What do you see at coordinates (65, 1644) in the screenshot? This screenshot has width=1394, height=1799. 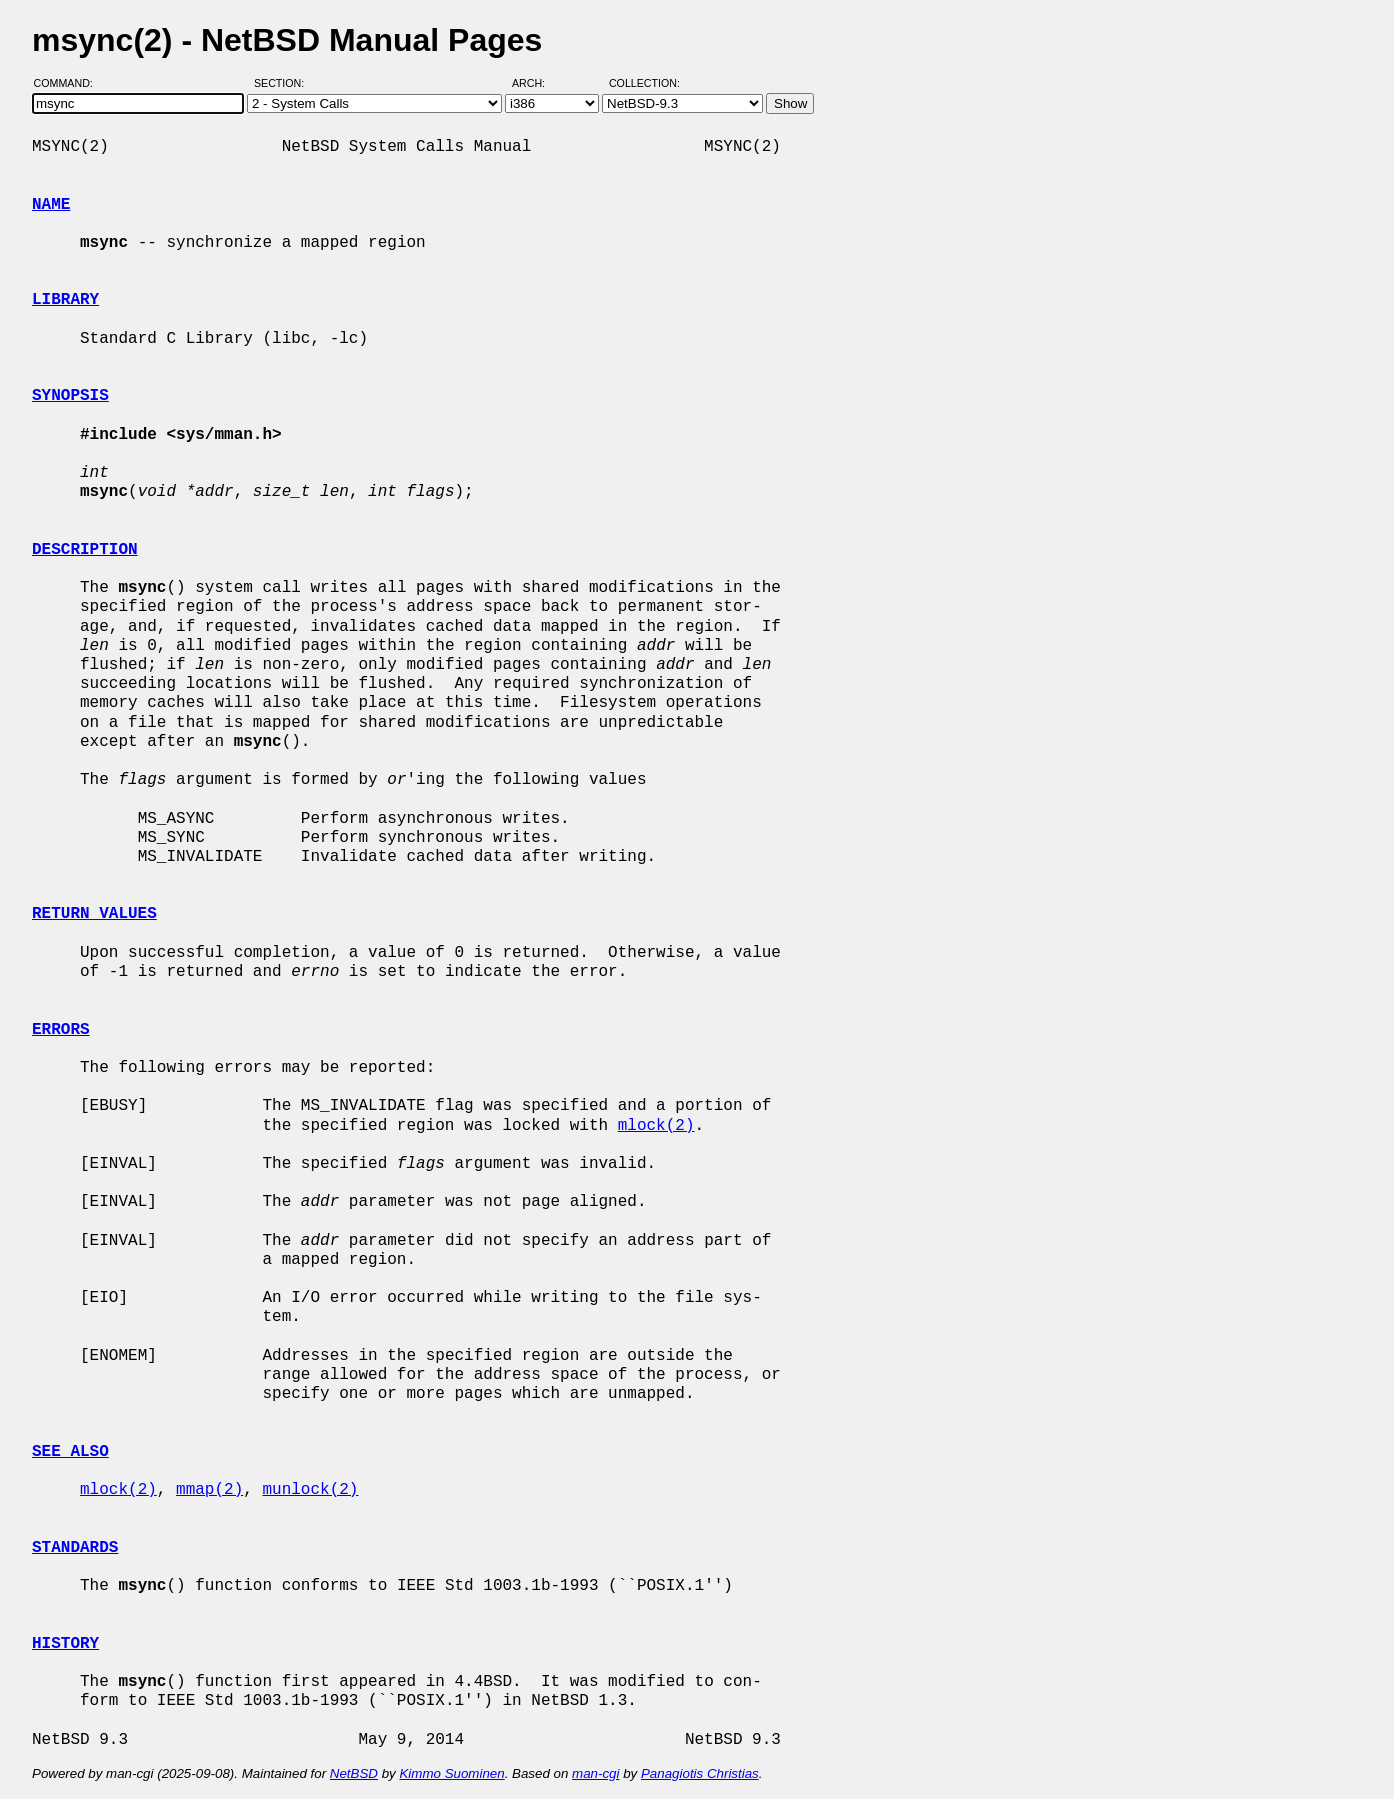 I see `HISTORY` at bounding box center [65, 1644].